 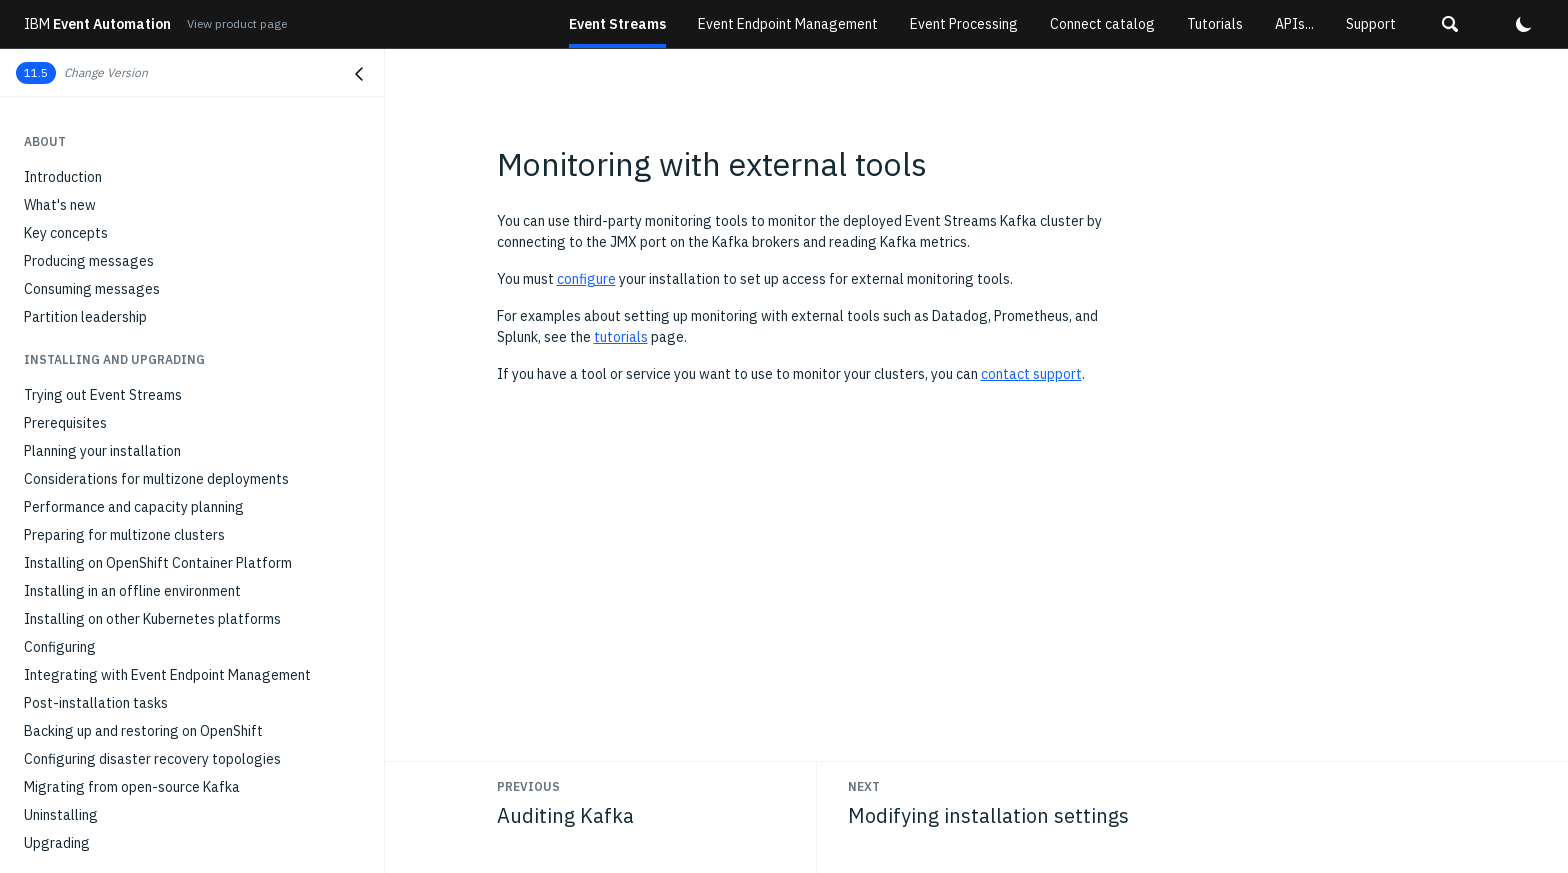 I want to click on Auditing Kafka, so click(x=70, y=459).